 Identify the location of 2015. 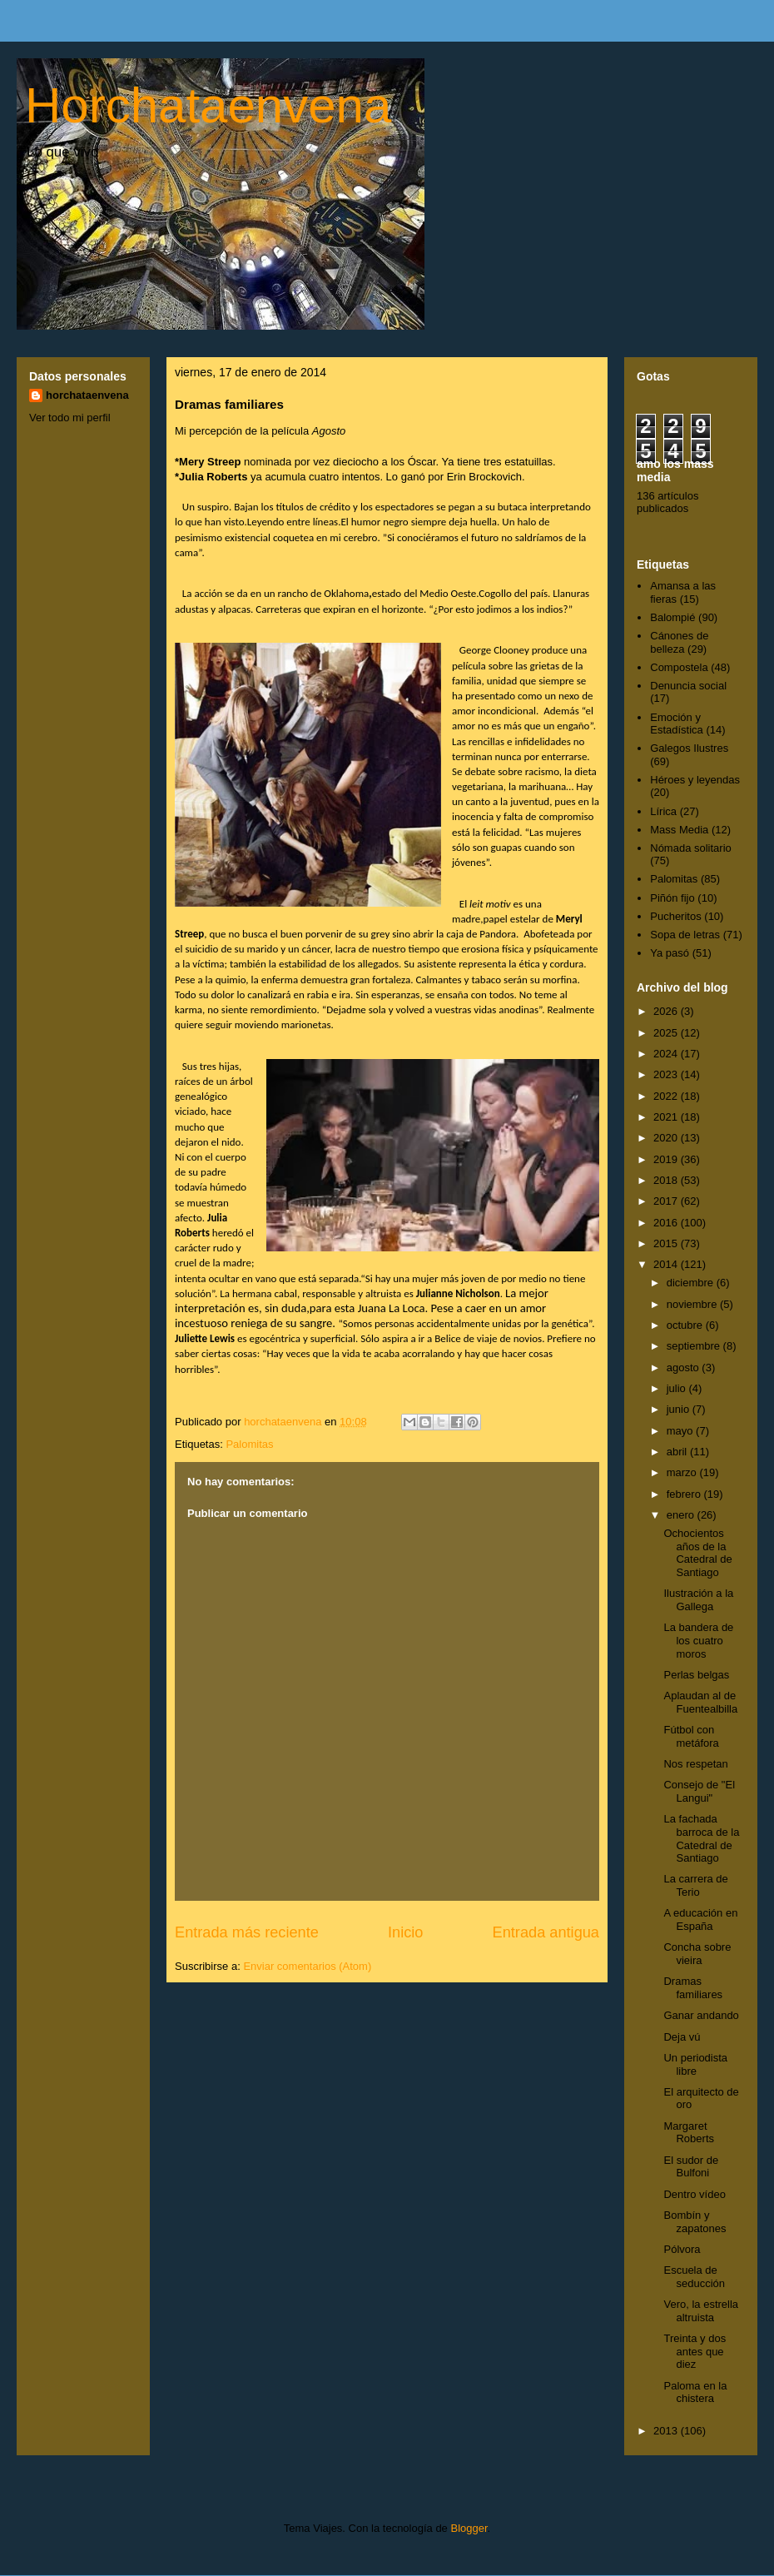
(667, 1243).